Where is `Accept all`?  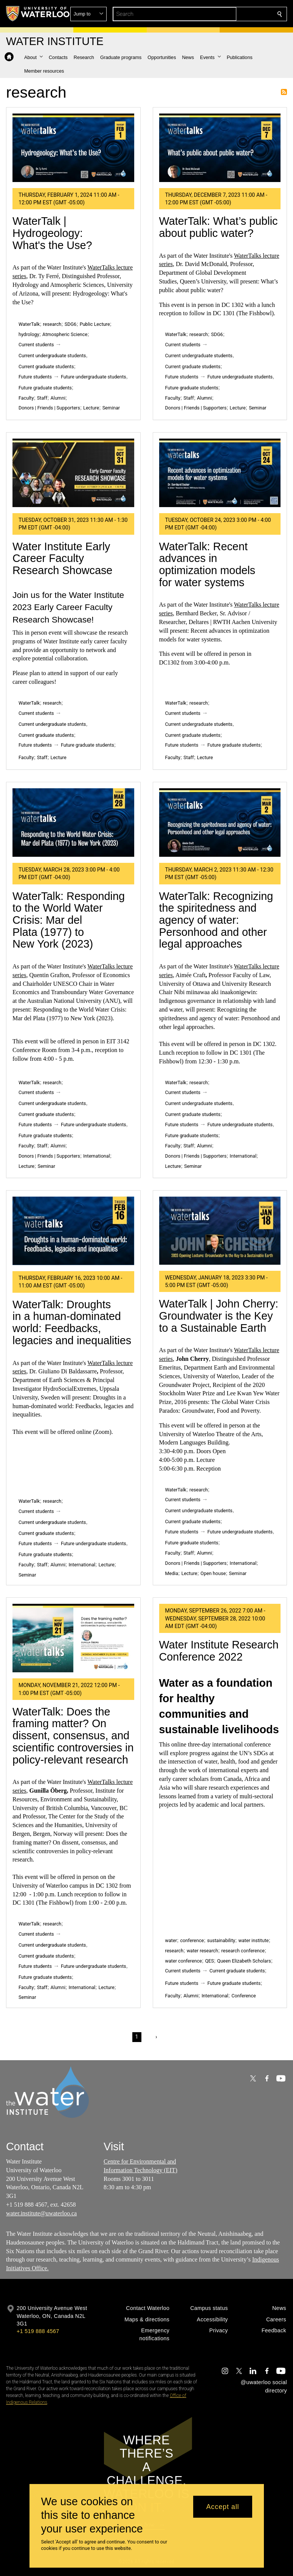
Accept all is located at coordinates (222, 2507).